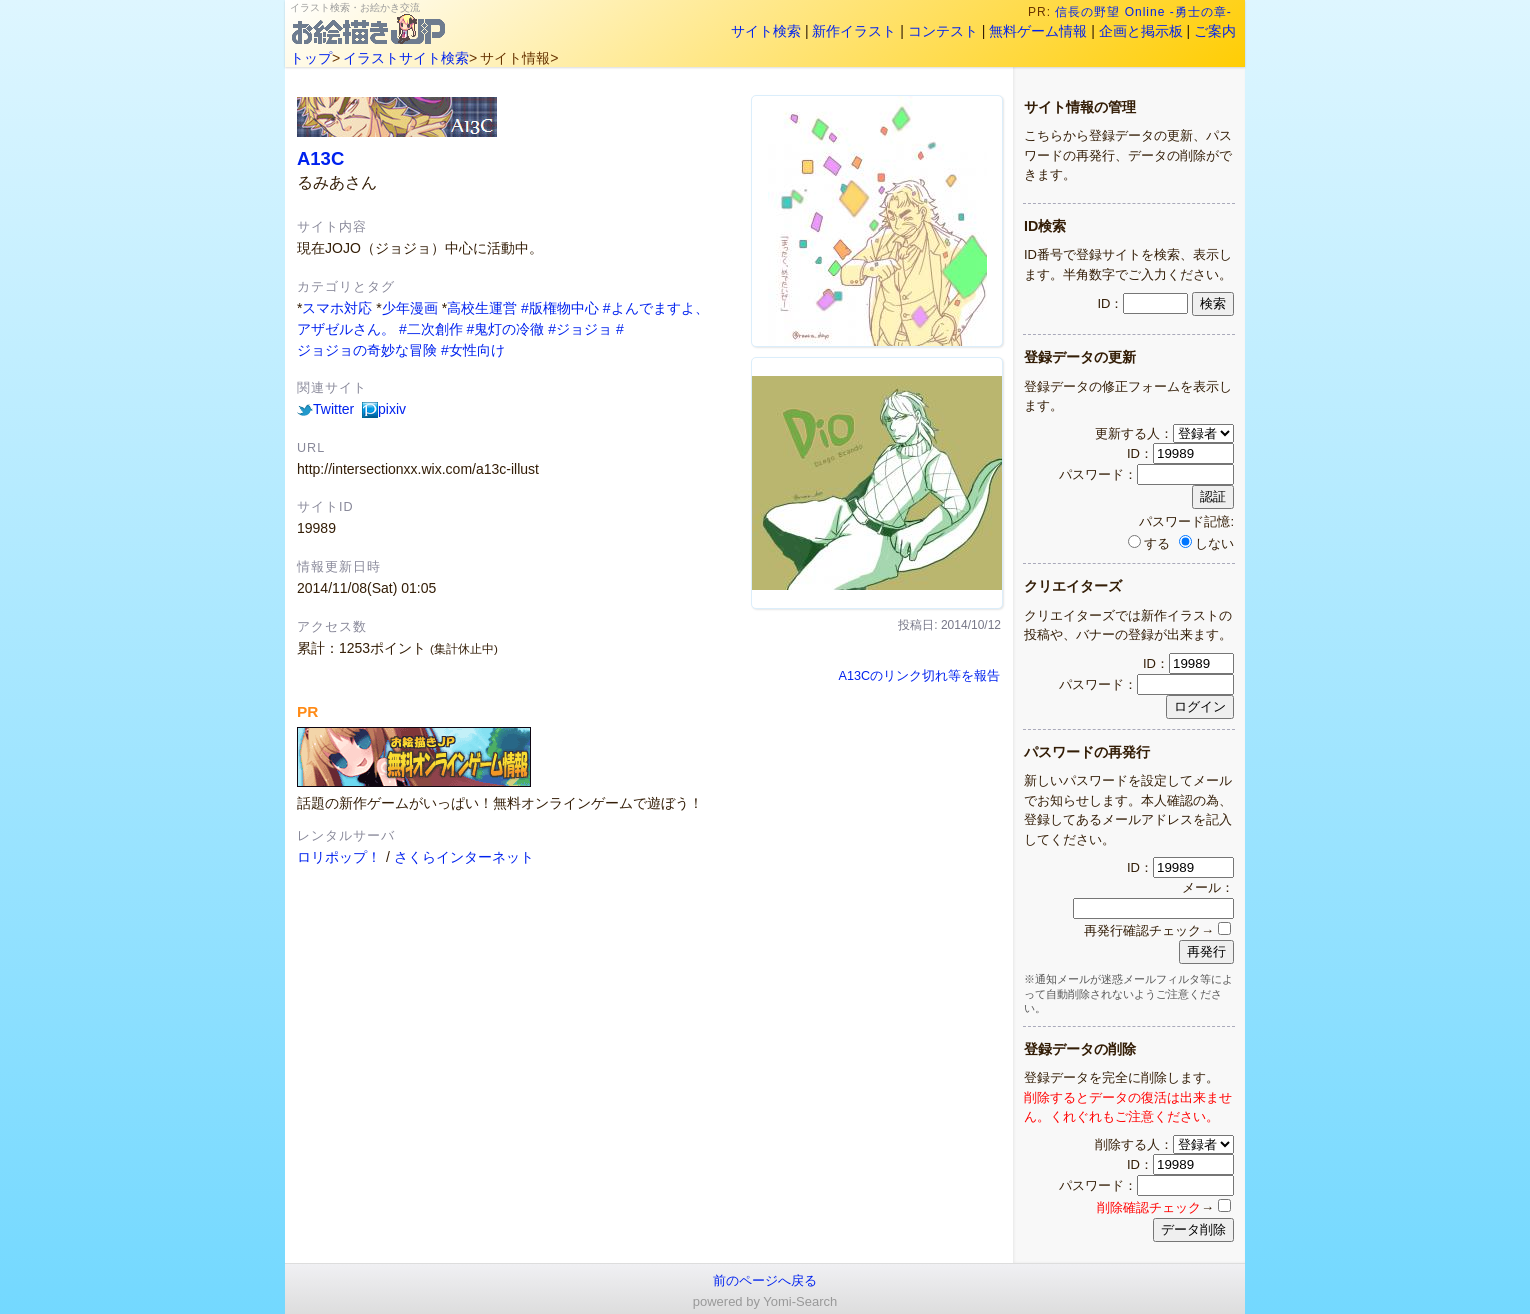 The height and width of the screenshot is (1314, 1530). What do you see at coordinates (384, 409) in the screenshot?
I see `pixiv` at bounding box center [384, 409].